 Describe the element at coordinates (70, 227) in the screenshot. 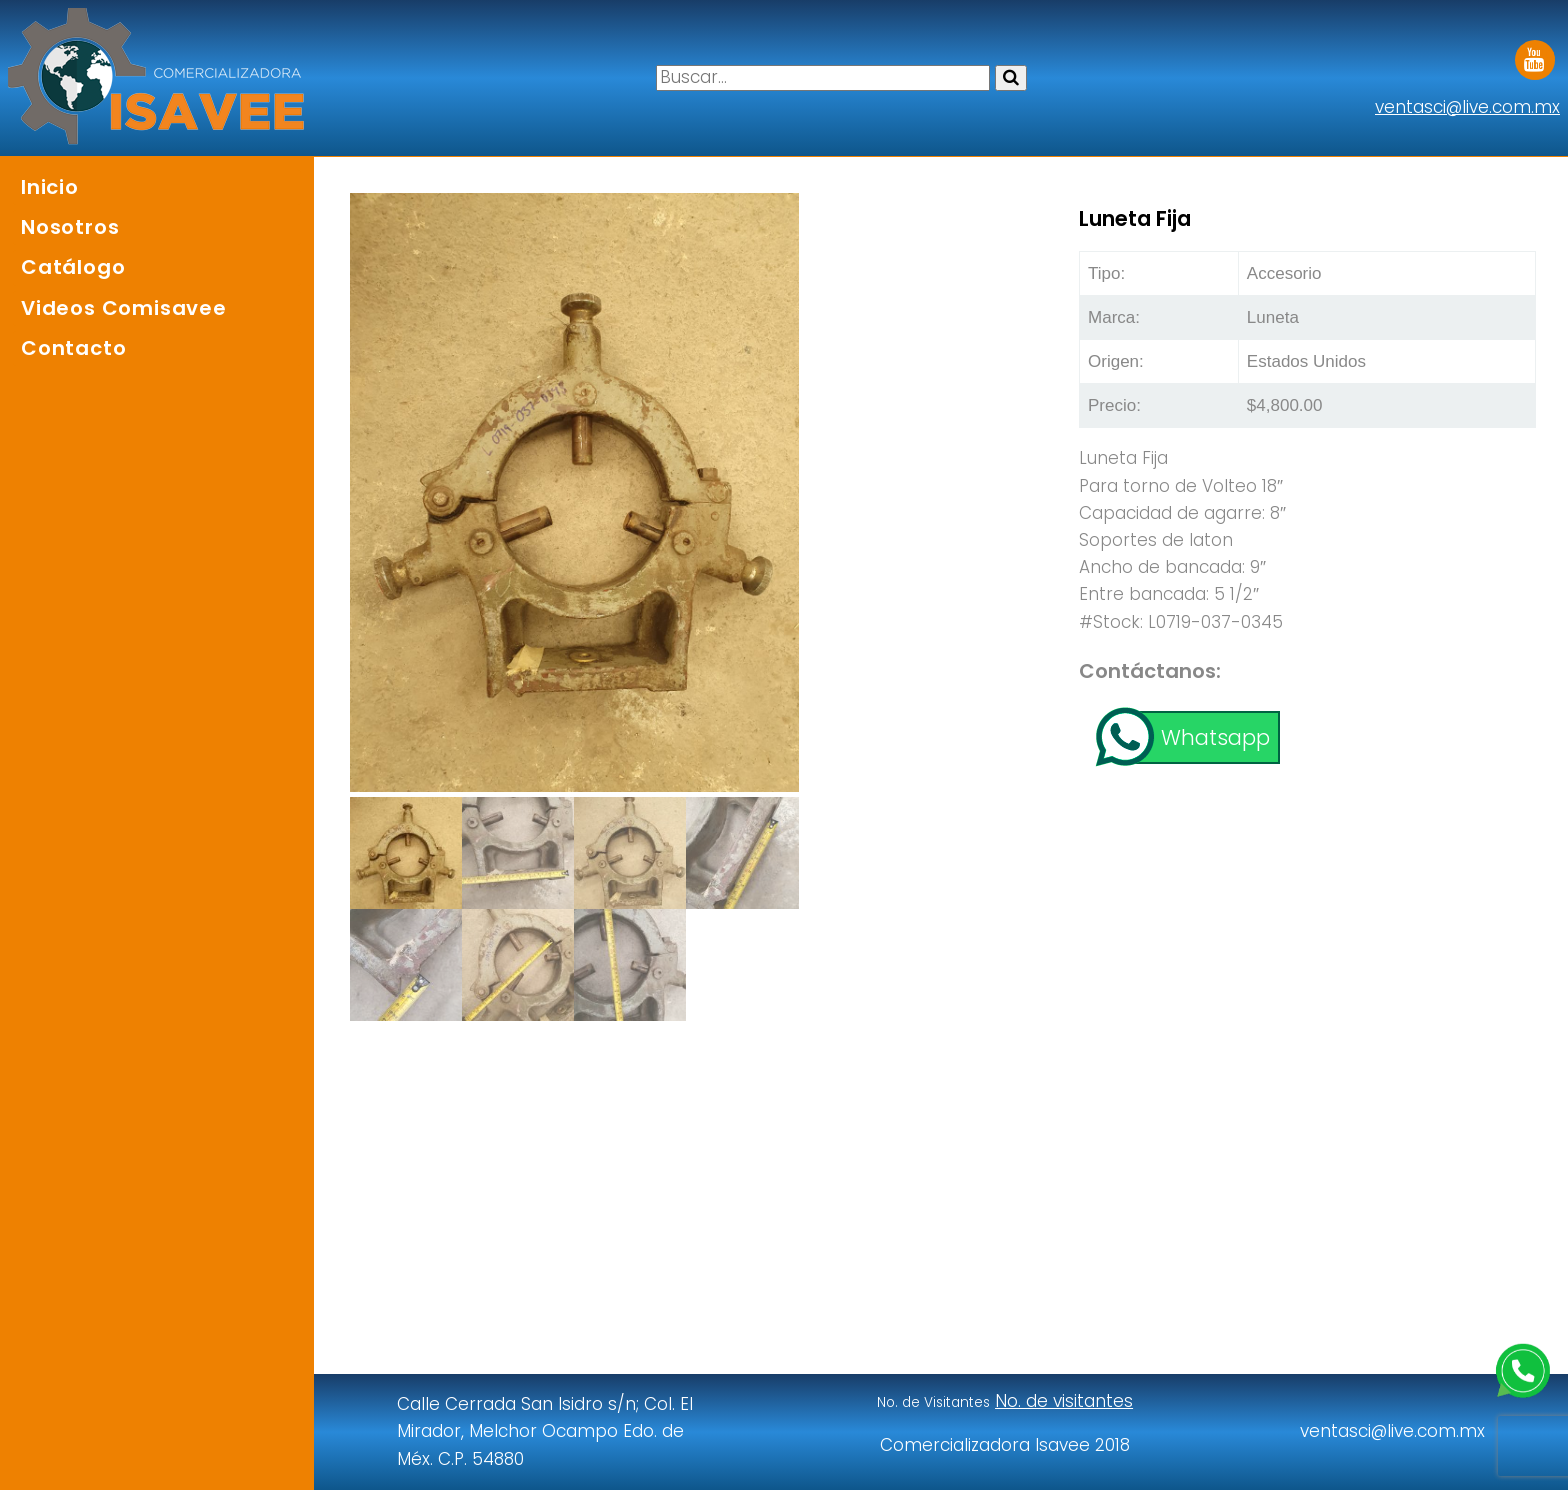

I see `Nosotros` at that location.